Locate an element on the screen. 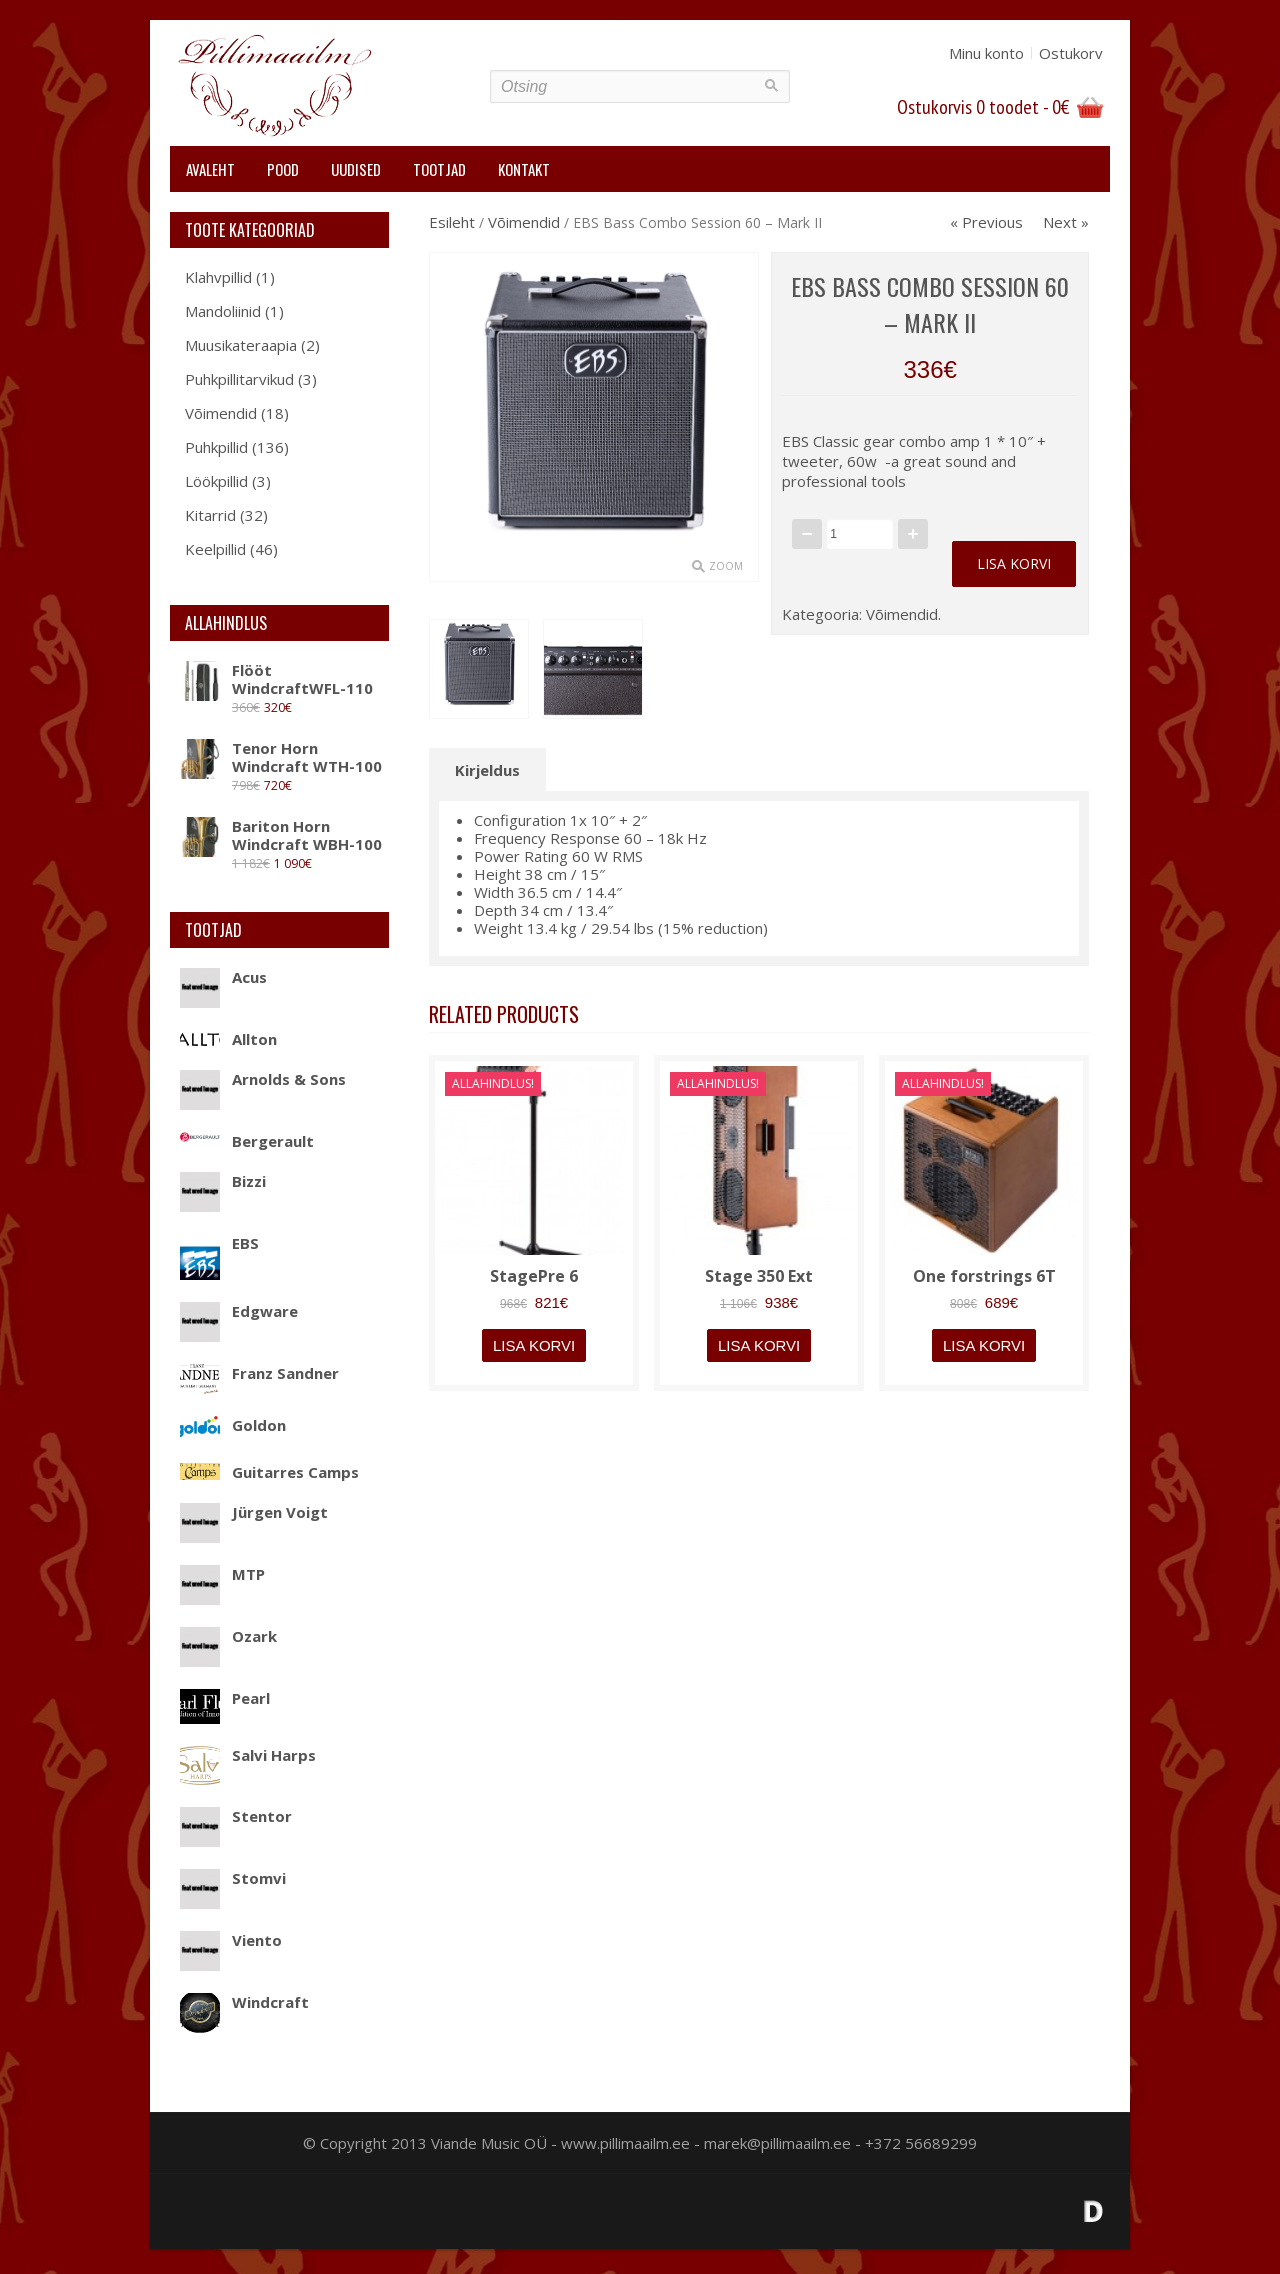  Zoom is located at coordinates (726, 566).